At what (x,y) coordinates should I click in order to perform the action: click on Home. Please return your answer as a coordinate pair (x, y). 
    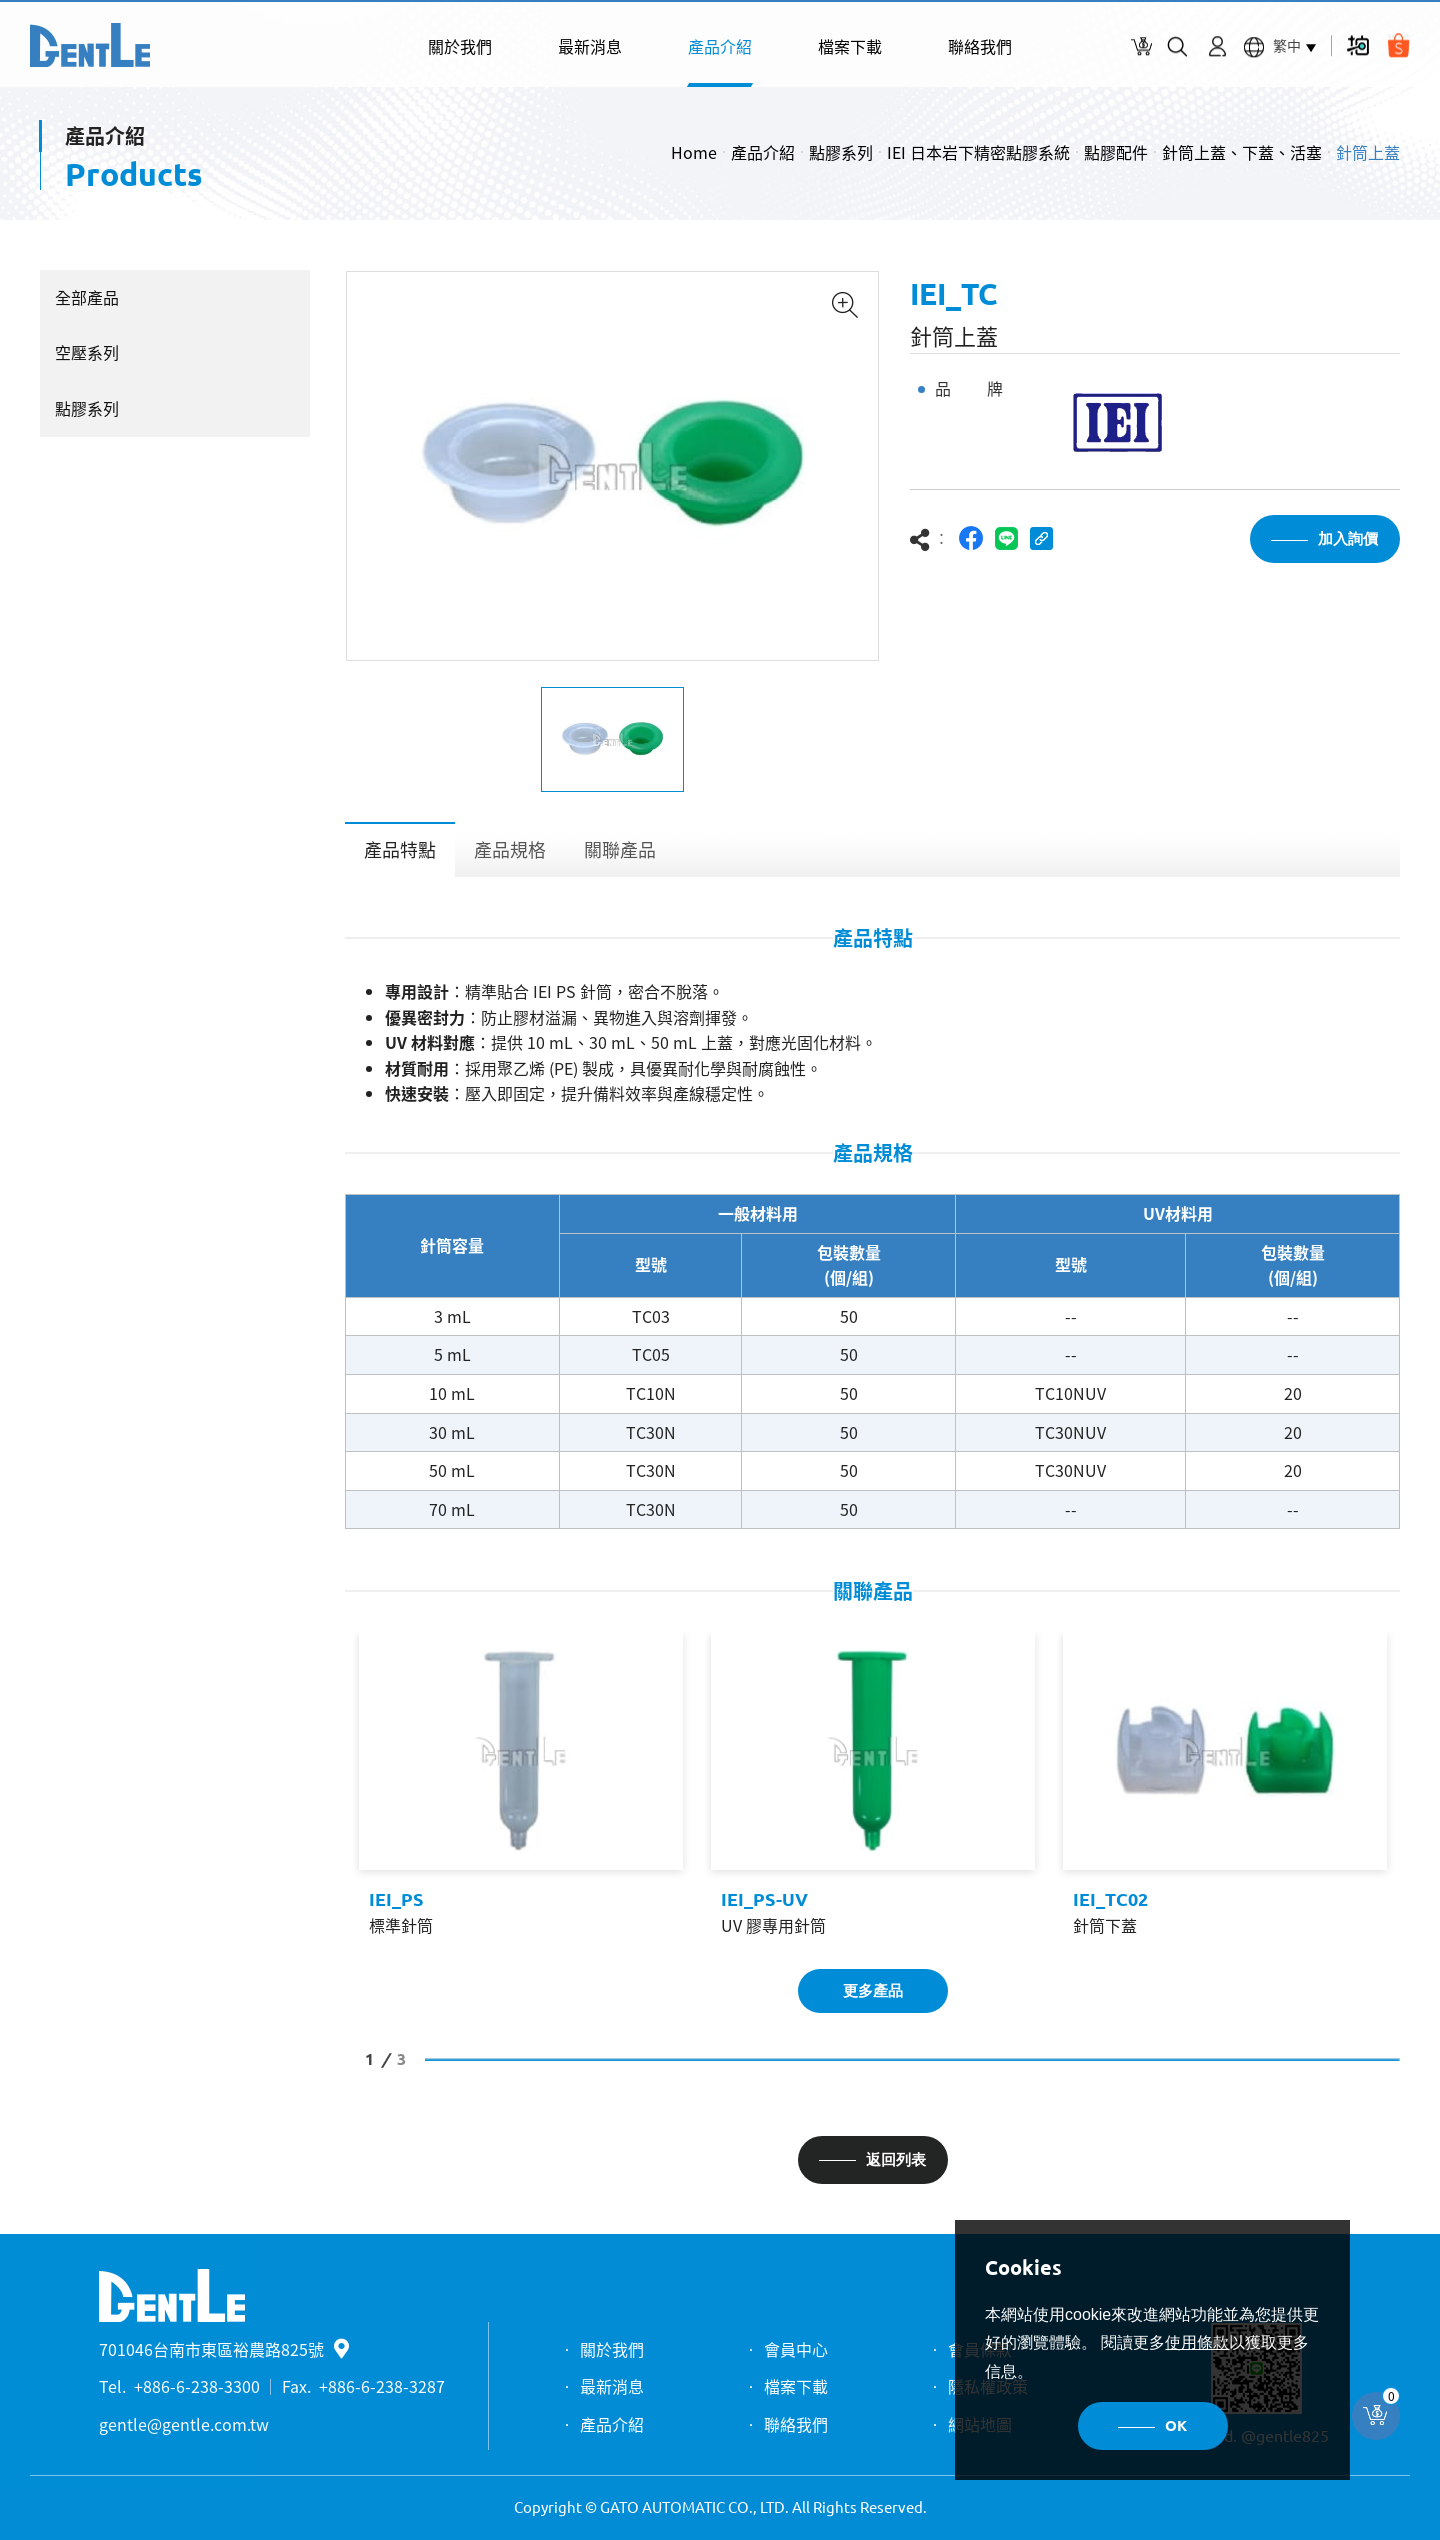
    Looking at the image, I should click on (694, 152).